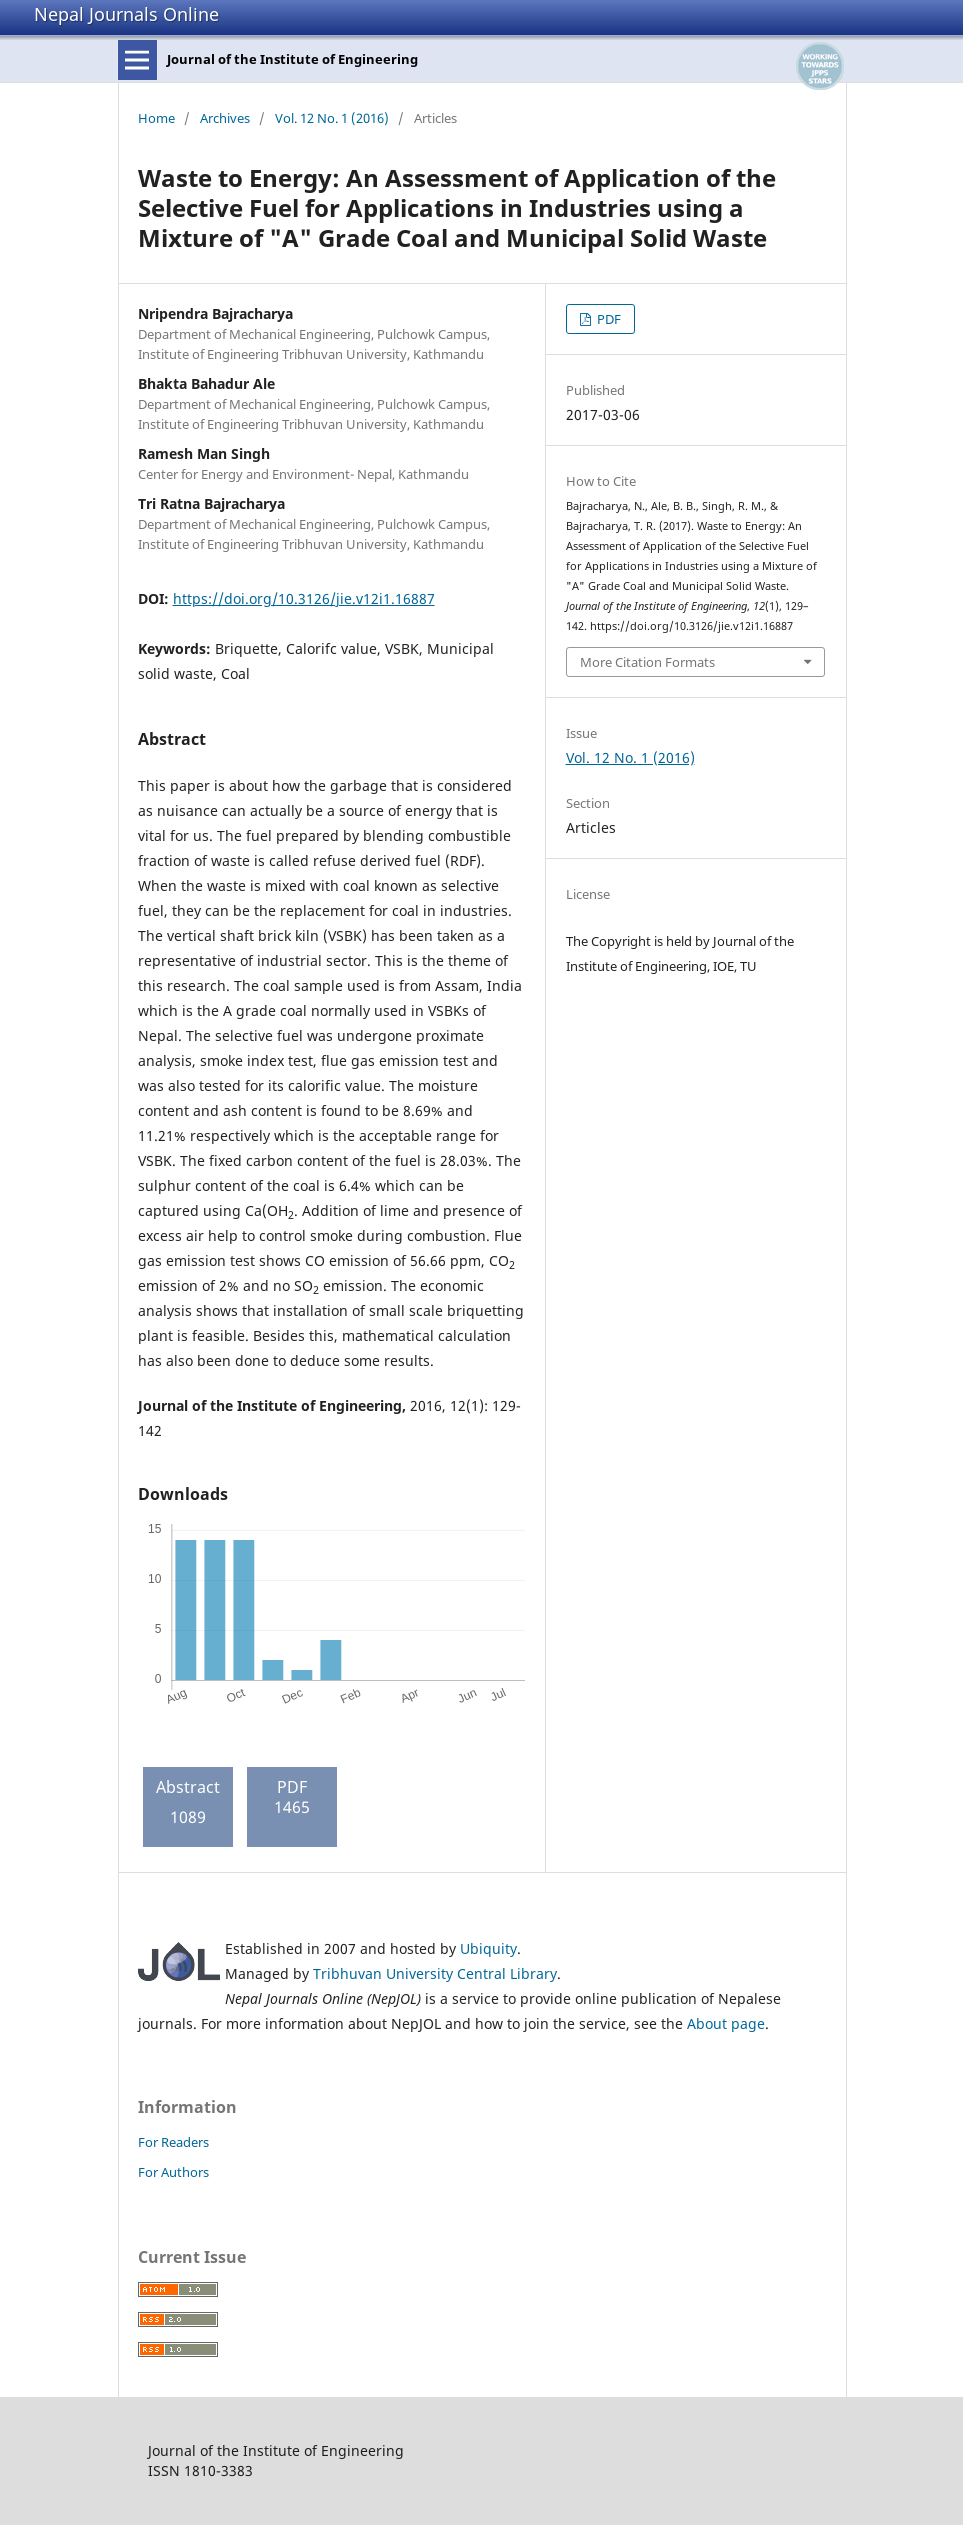 This screenshot has height=2525, width=963. I want to click on Journal of the Institute of Engineering, so click(292, 59).